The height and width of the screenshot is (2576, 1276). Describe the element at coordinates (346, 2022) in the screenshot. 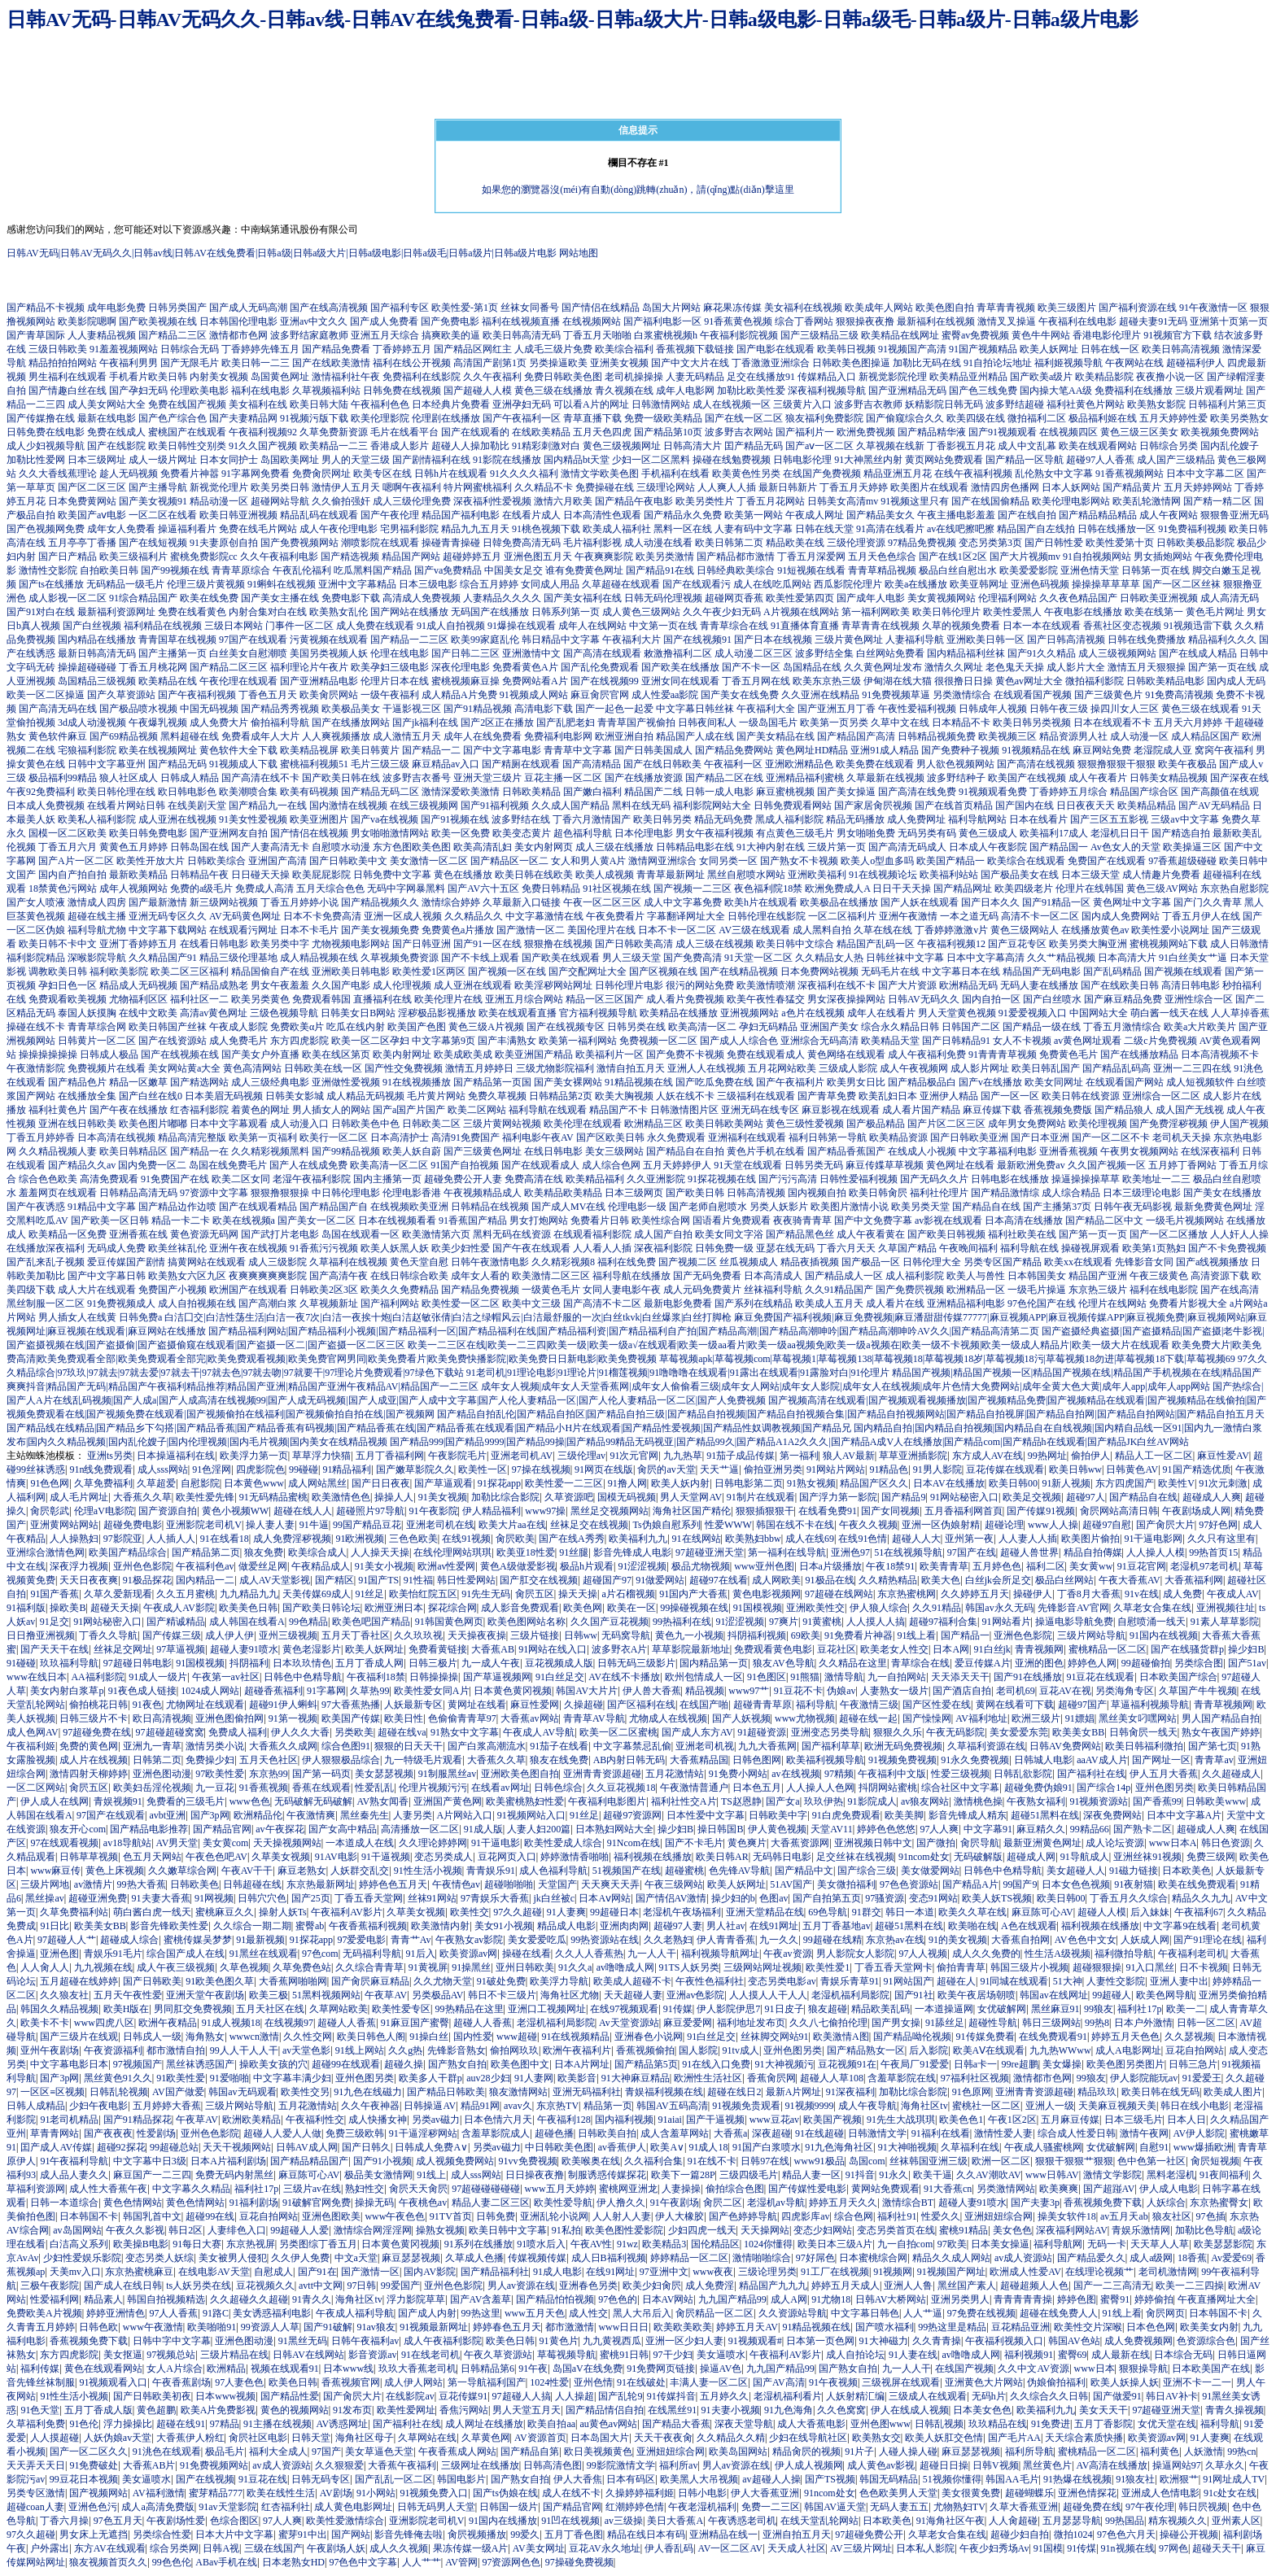

I see `超碰人人香蕉` at that location.